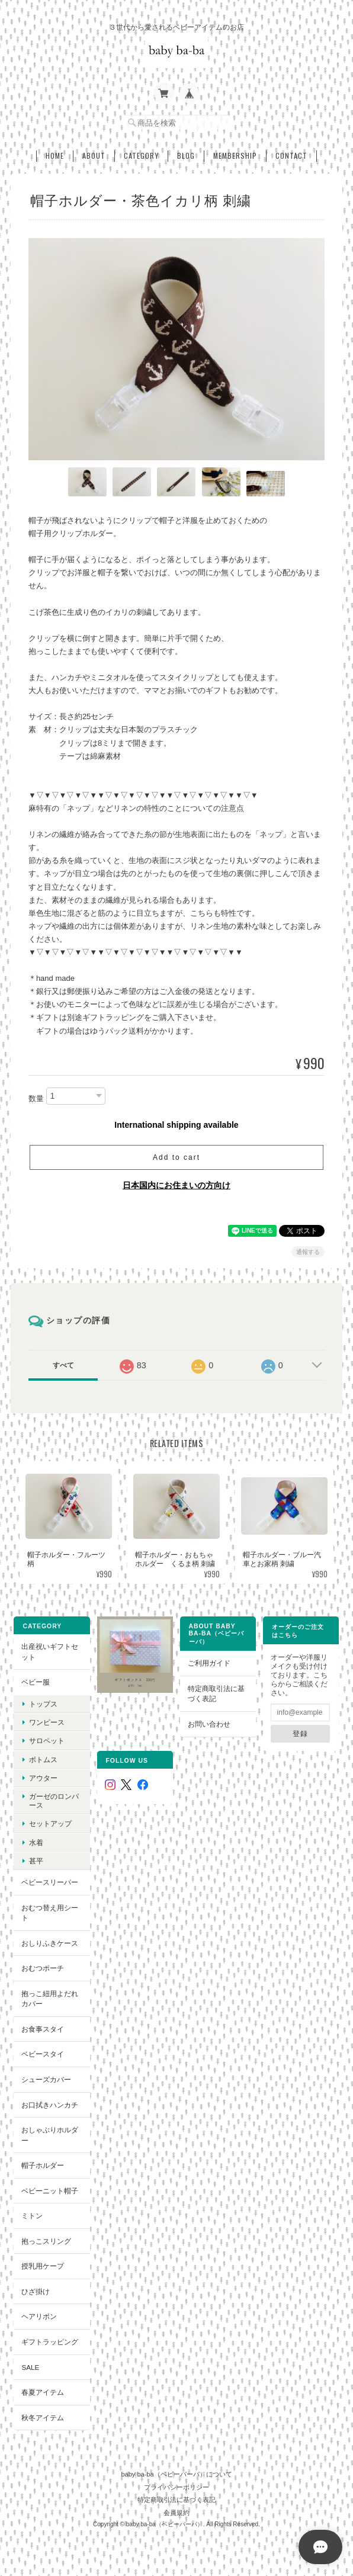  I want to click on 春夏アイテム, so click(42, 2392).